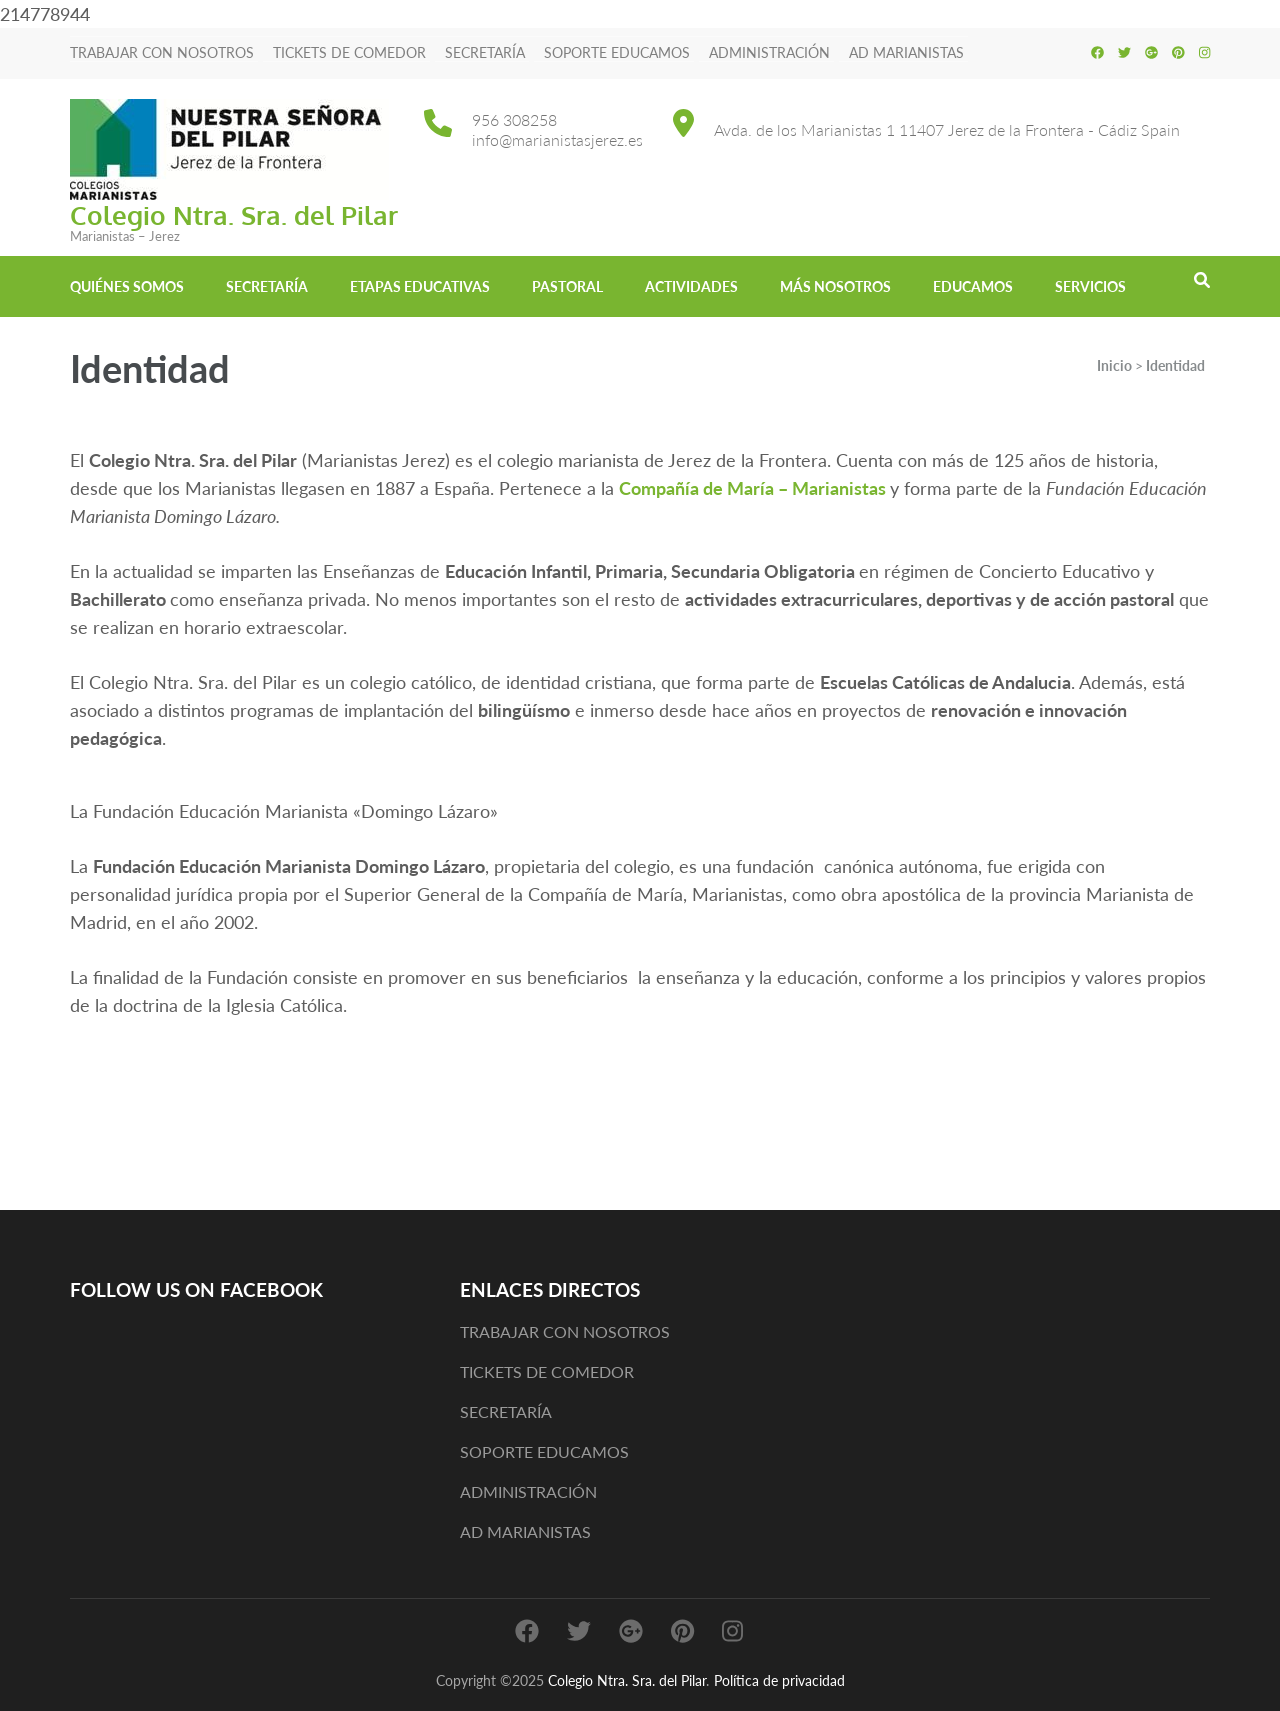 This screenshot has width=1280, height=1711. I want to click on Pastoral, so click(567, 286).